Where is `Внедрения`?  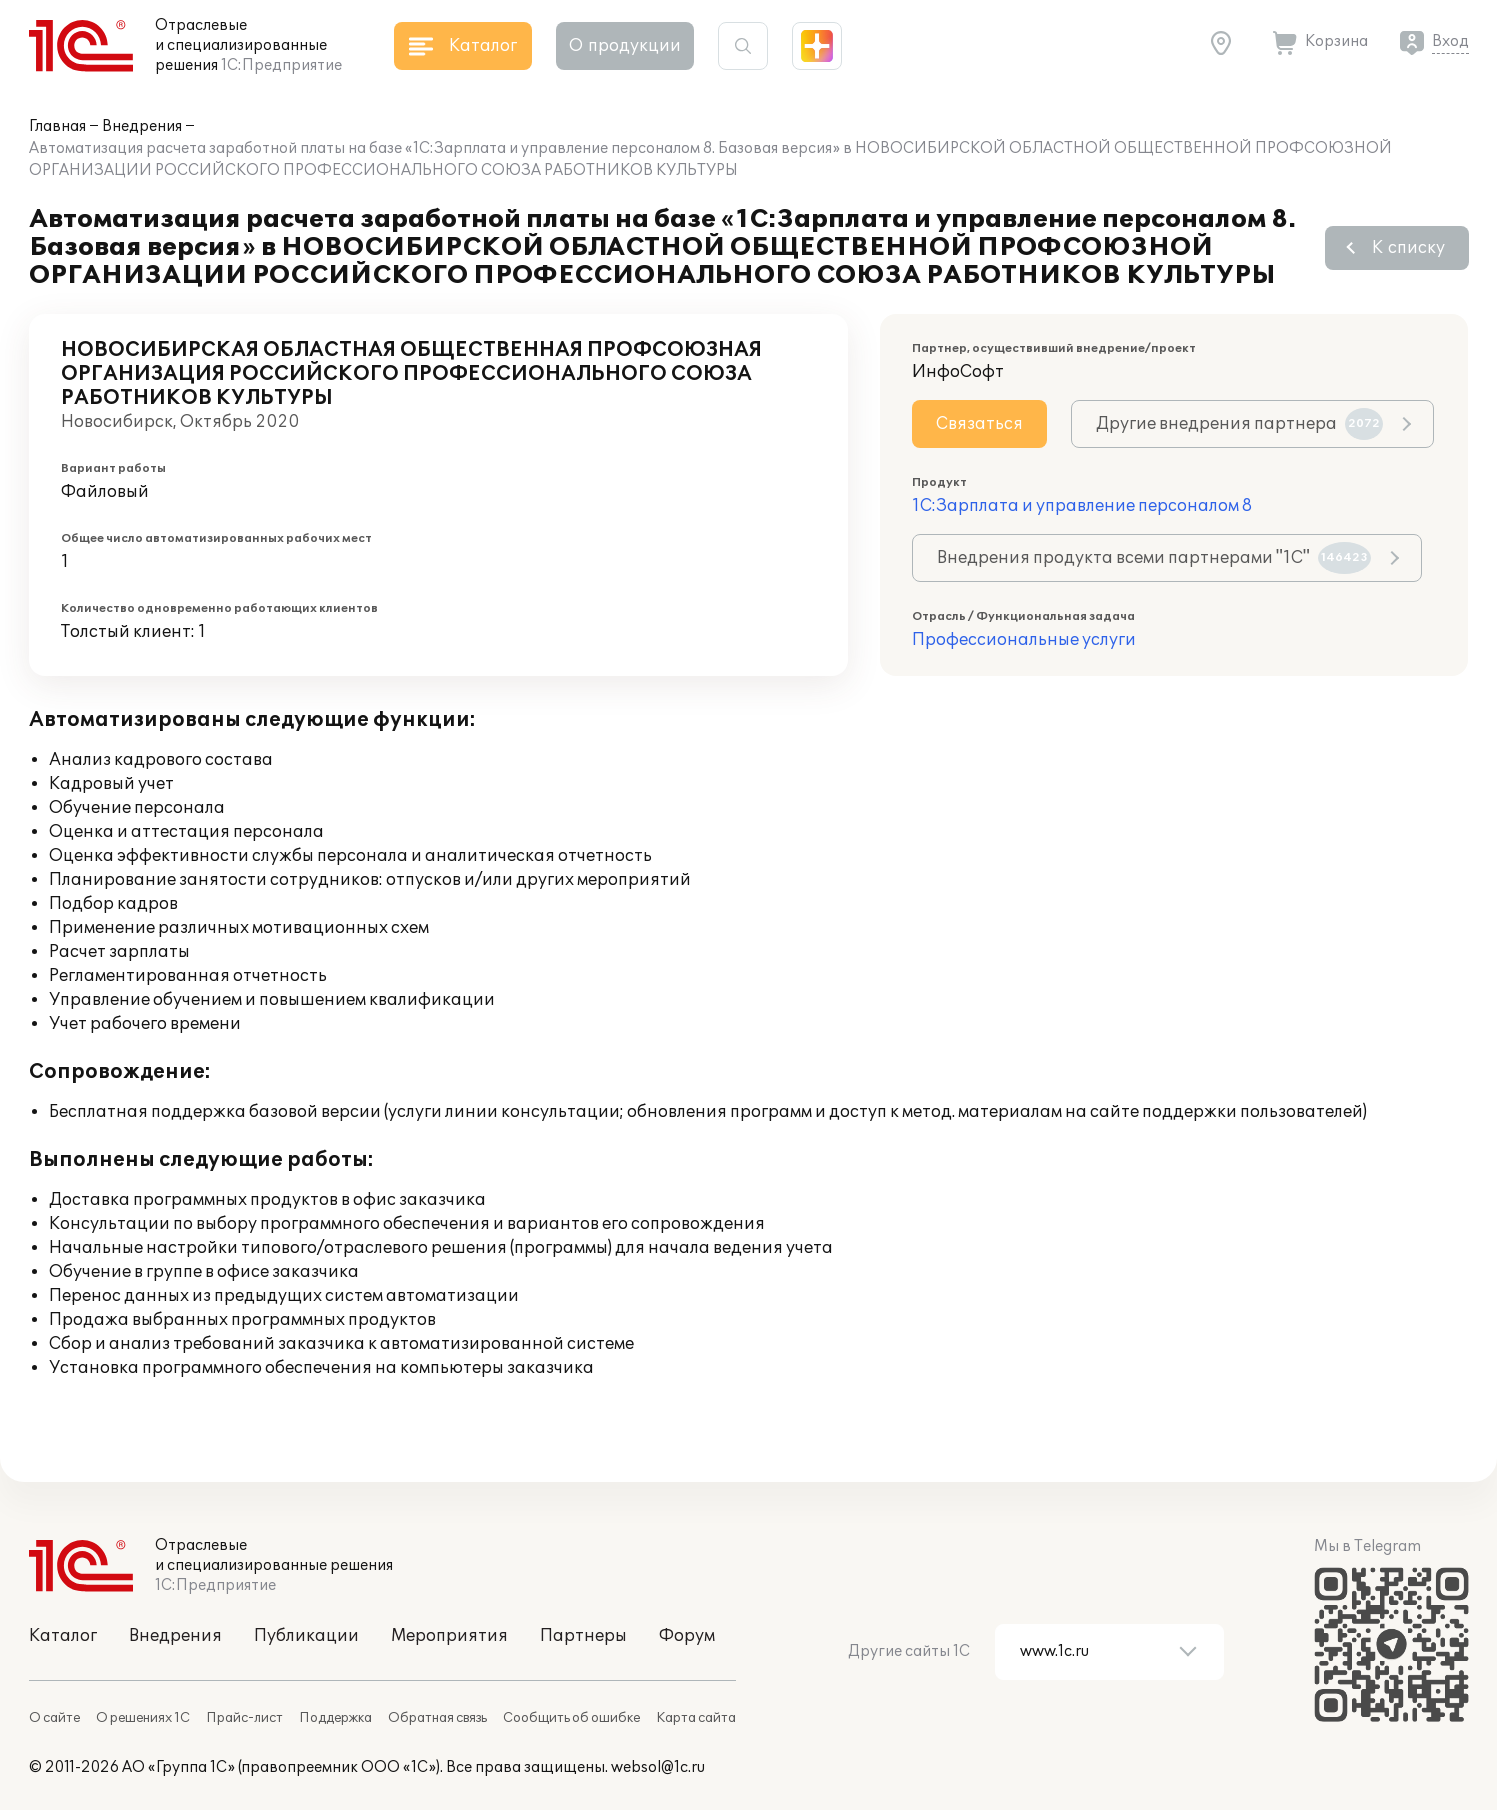 Внедрения is located at coordinates (142, 126).